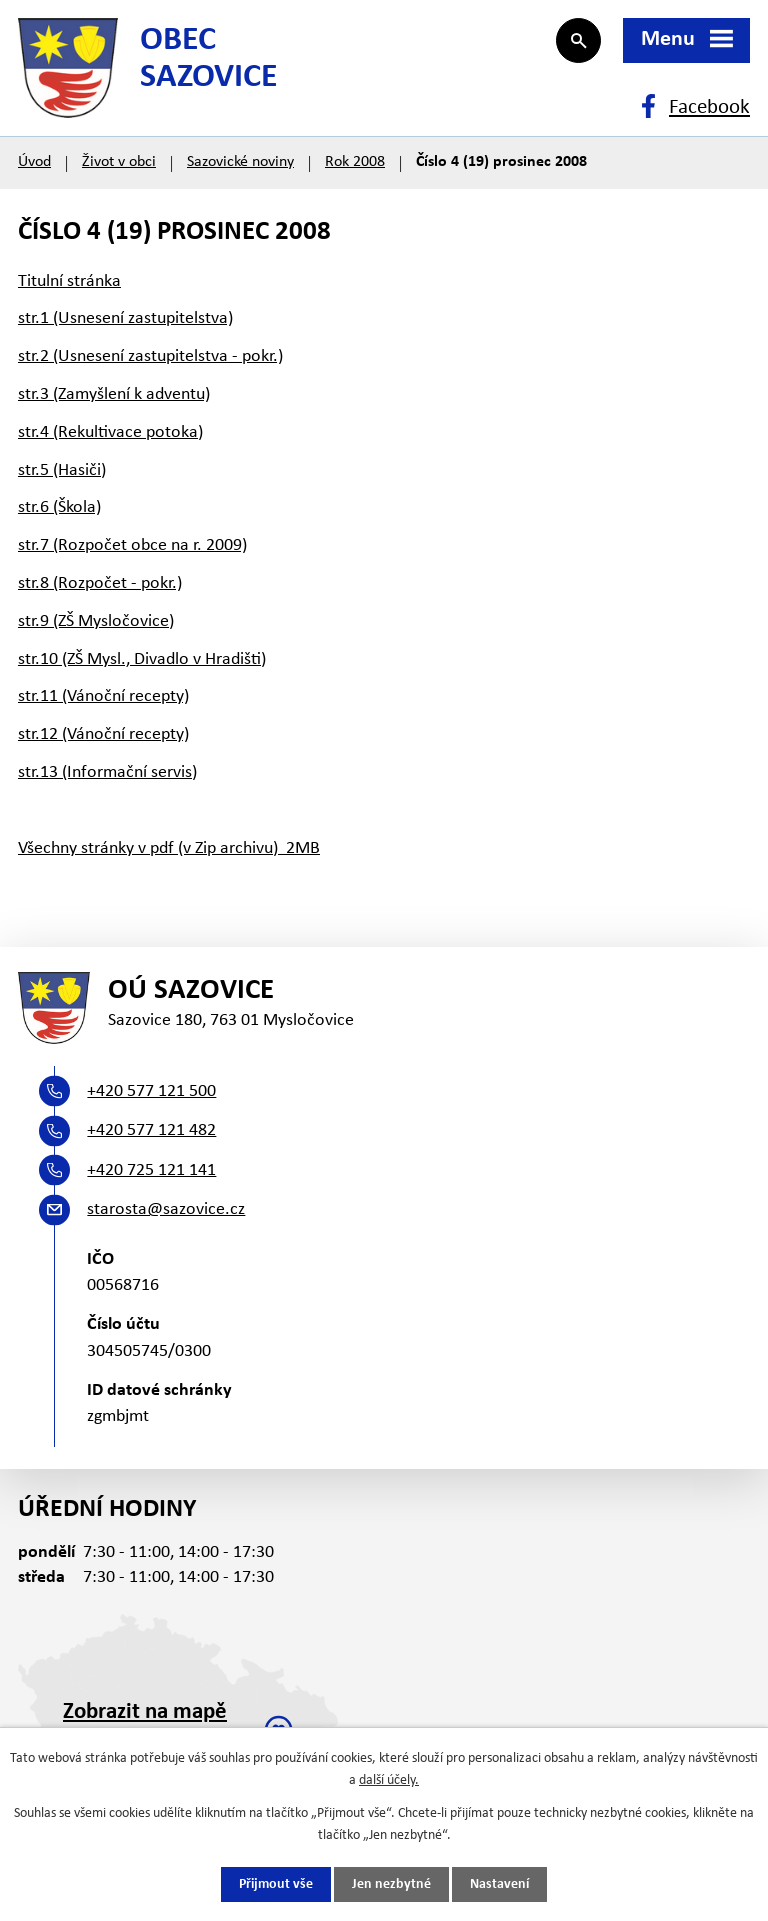  What do you see at coordinates (151, 1091) in the screenshot?
I see `+420 577 121 500` at bounding box center [151, 1091].